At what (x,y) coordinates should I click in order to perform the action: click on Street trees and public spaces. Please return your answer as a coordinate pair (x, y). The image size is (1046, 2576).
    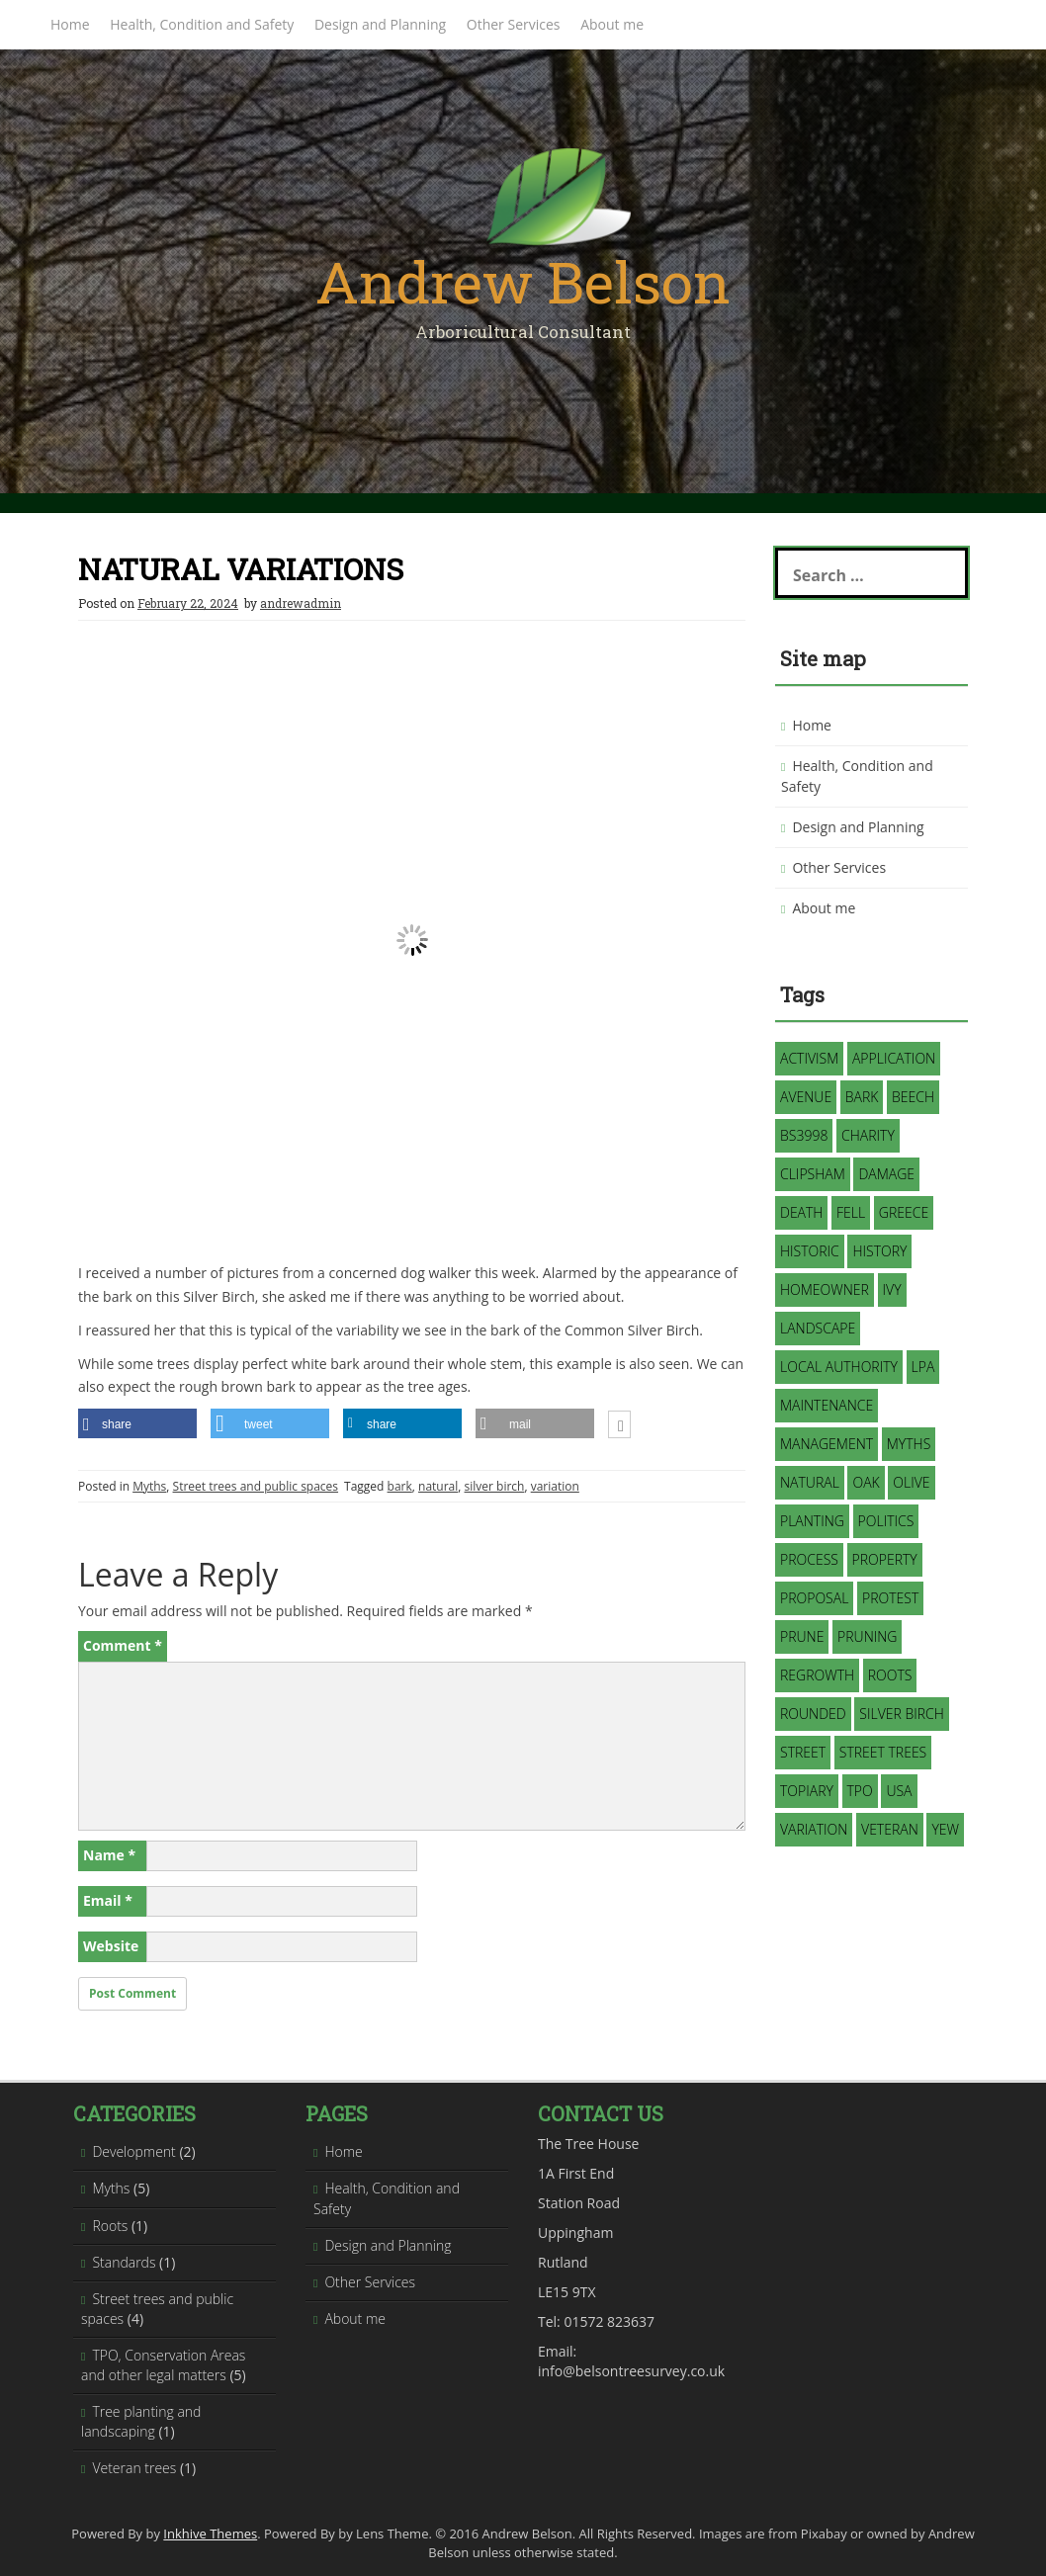
    Looking at the image, I should click on (256, 1486).